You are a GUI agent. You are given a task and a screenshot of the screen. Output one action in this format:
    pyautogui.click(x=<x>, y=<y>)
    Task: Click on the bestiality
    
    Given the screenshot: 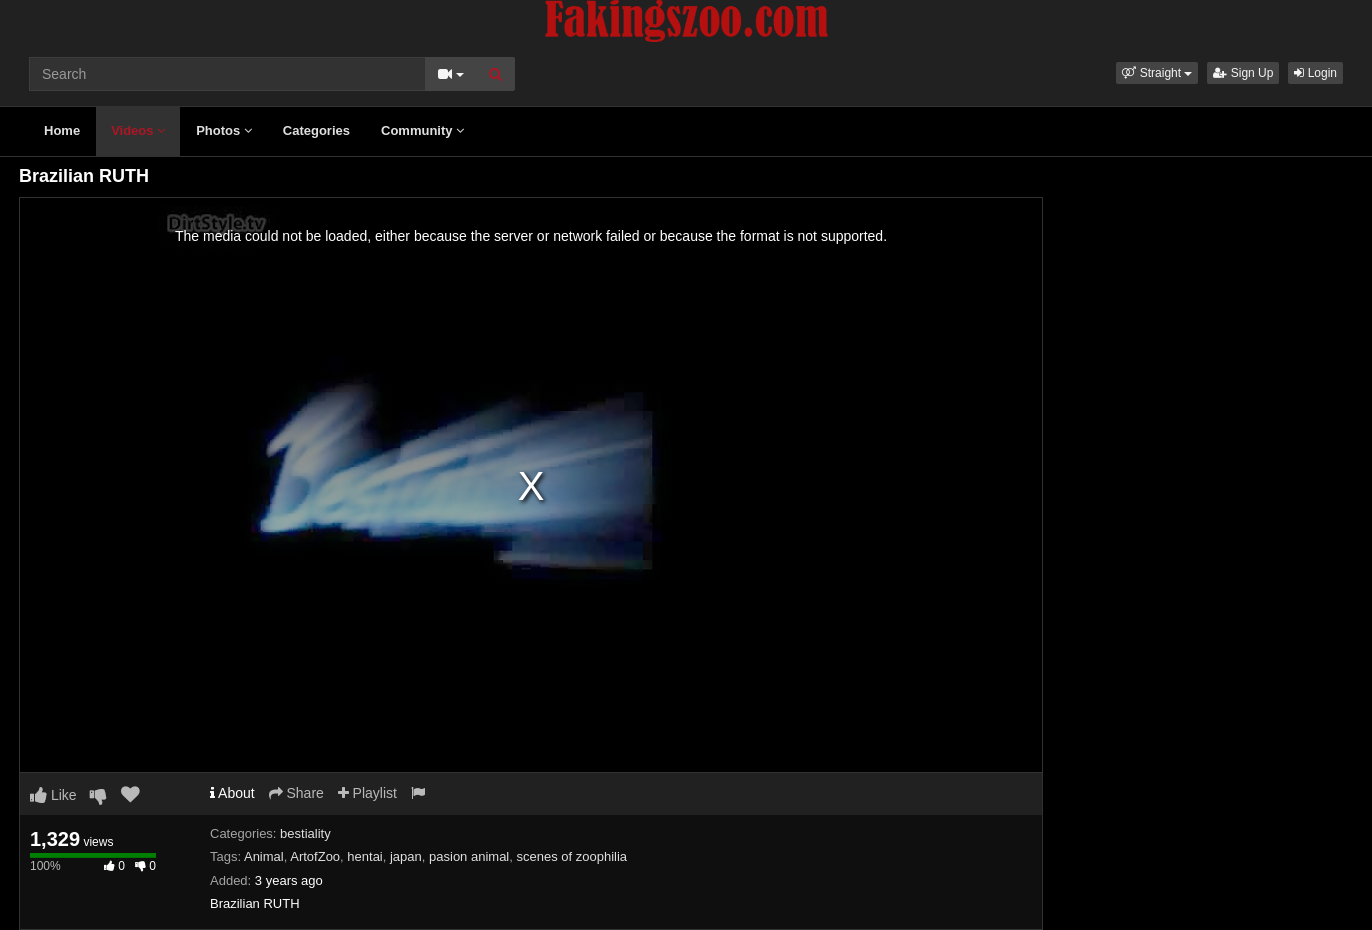 What is the action you would take?
    pyautogui.click(x=305, y=833)
    